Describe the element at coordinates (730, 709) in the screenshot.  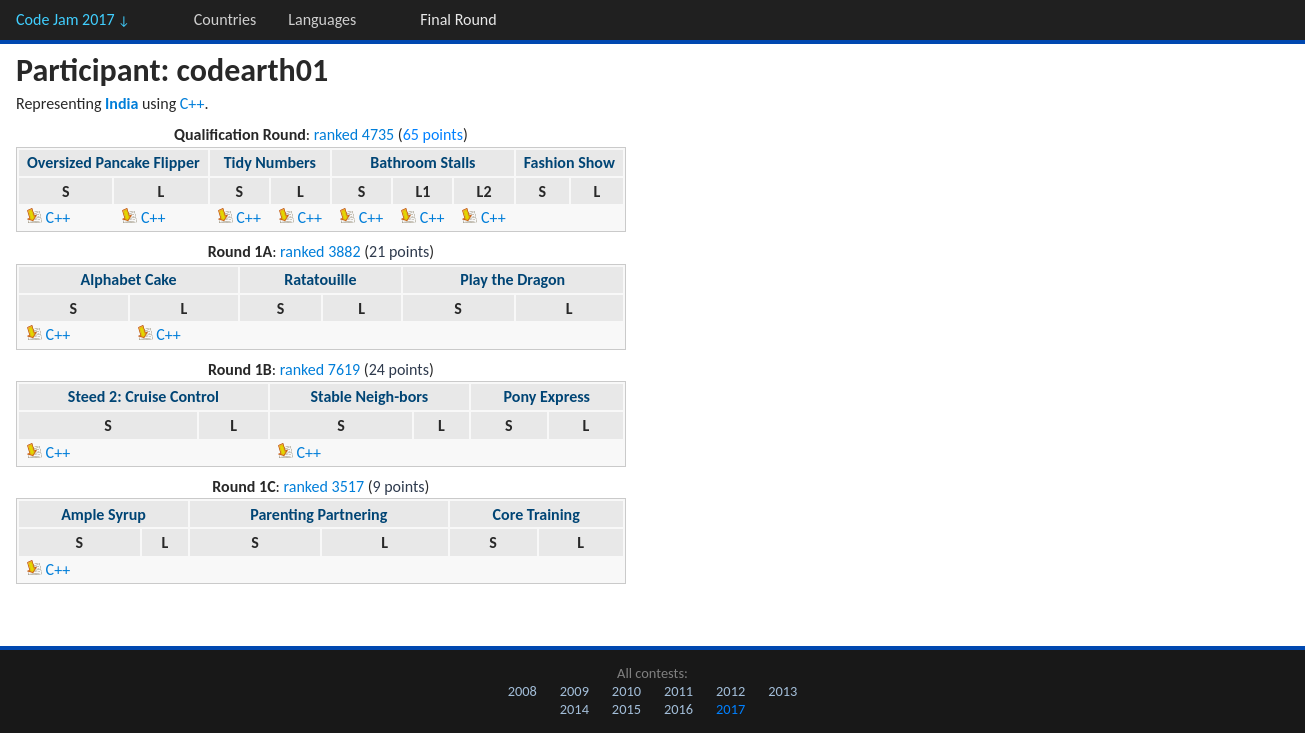
I see `2017` at that location.